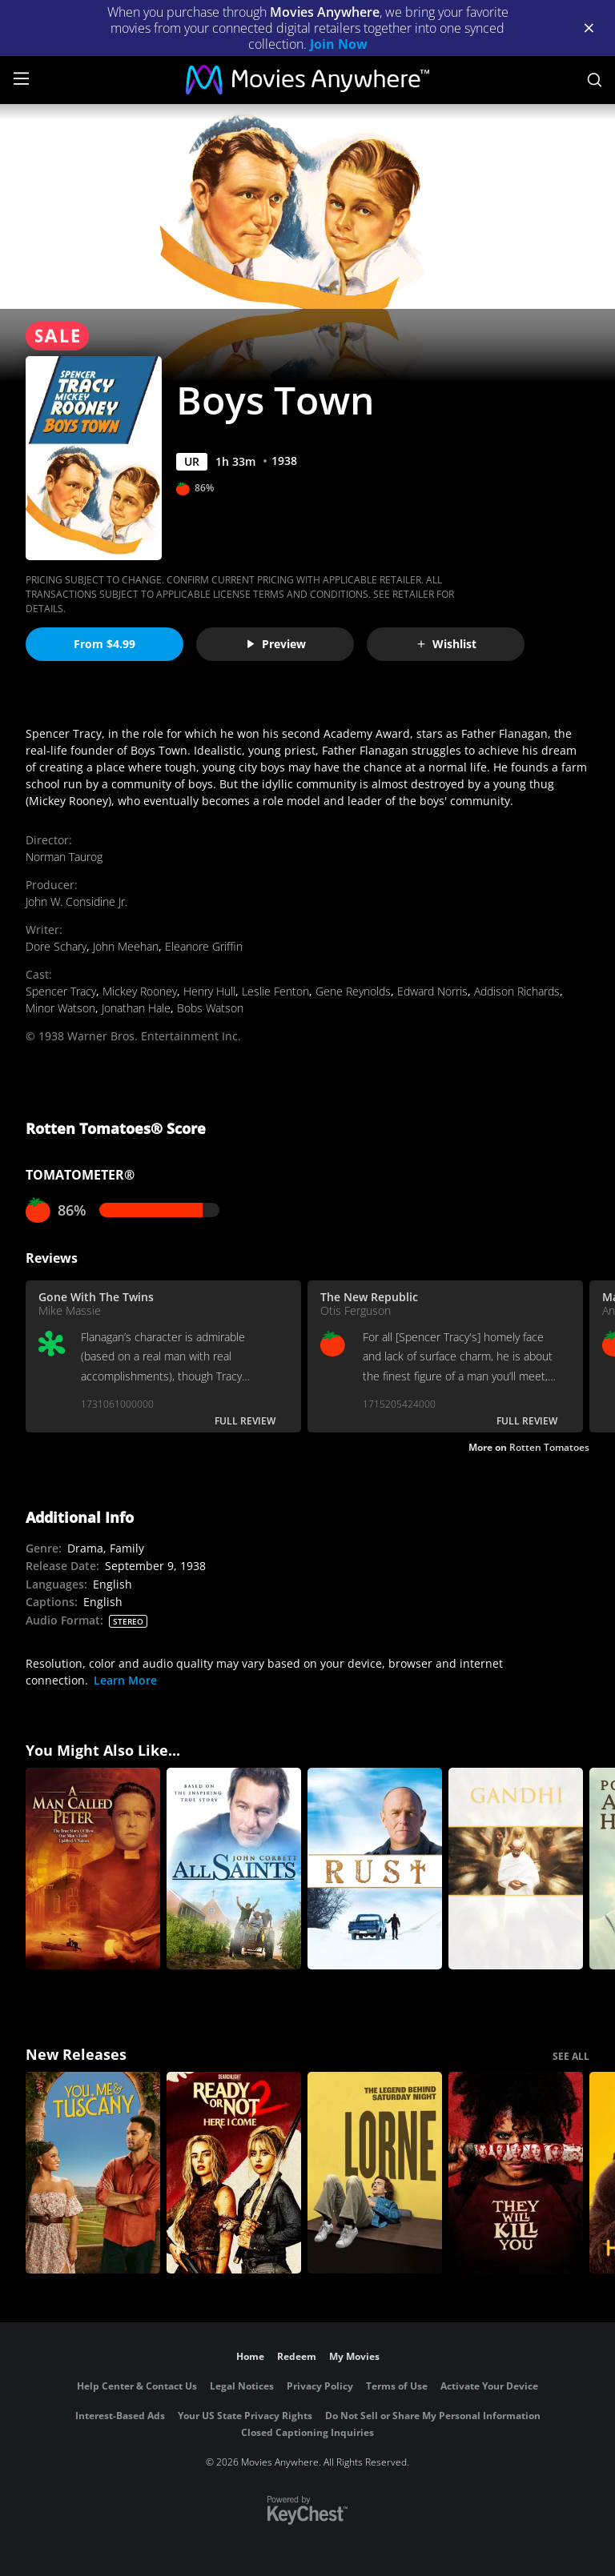 The height and width of the screenshot is (2576, 615). I want to click on Preview, so click(275, 643).